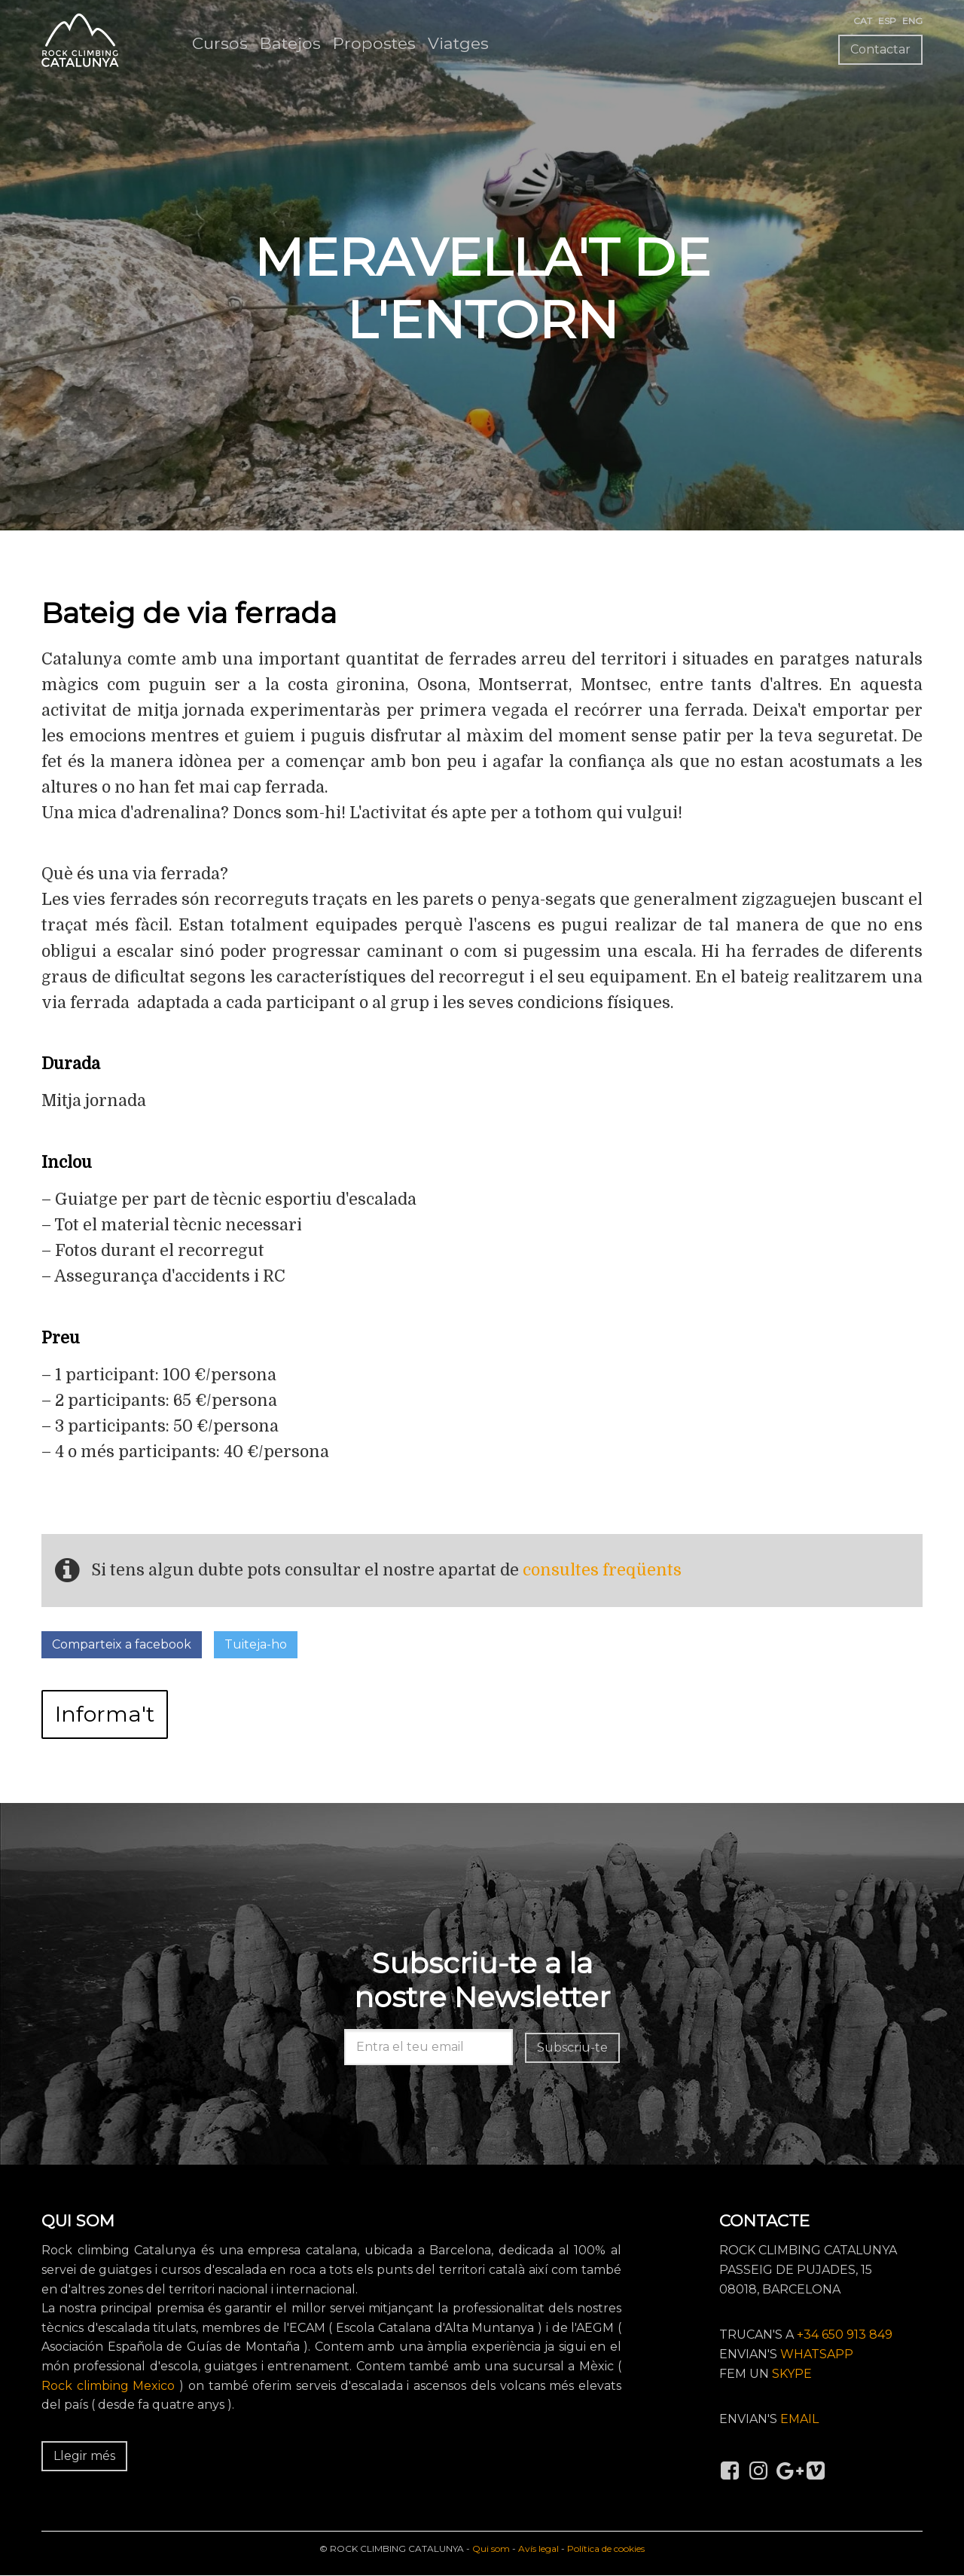  I want to click on Propostes, so click(374, 43).